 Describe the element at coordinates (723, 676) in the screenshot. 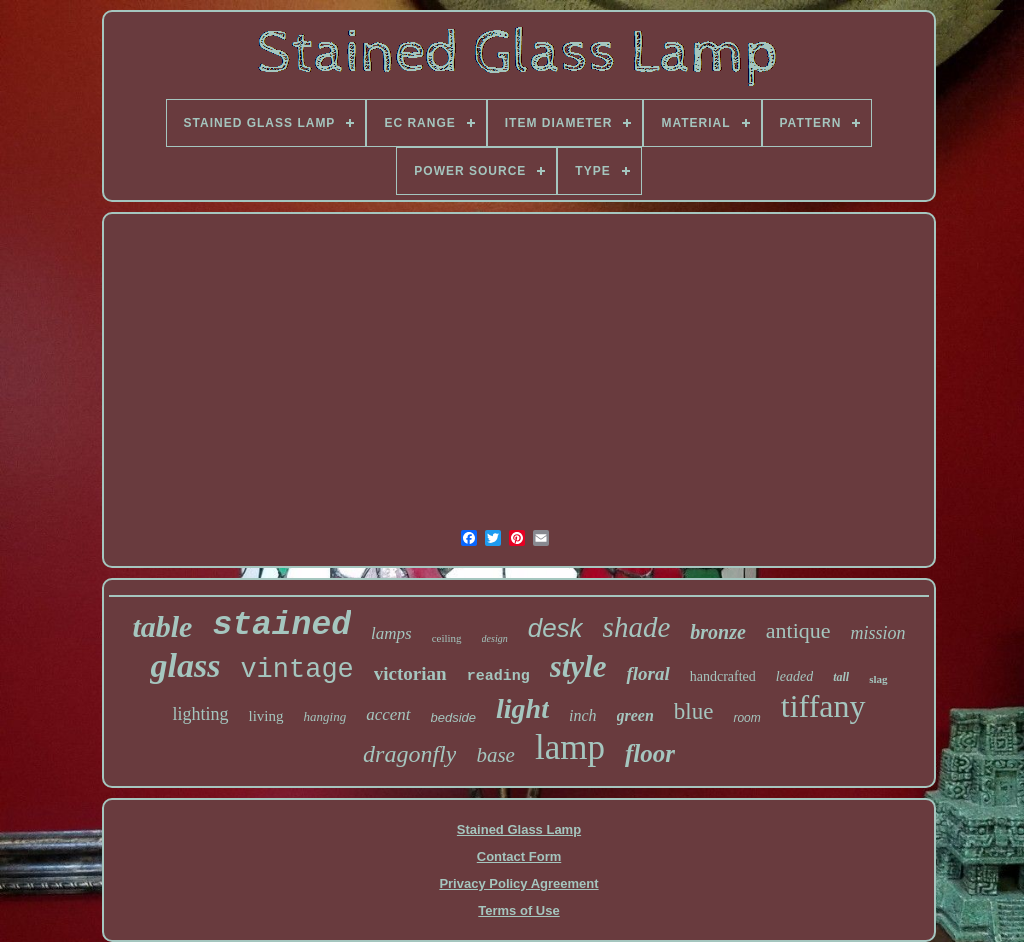

I see `handcrafted` at that location.